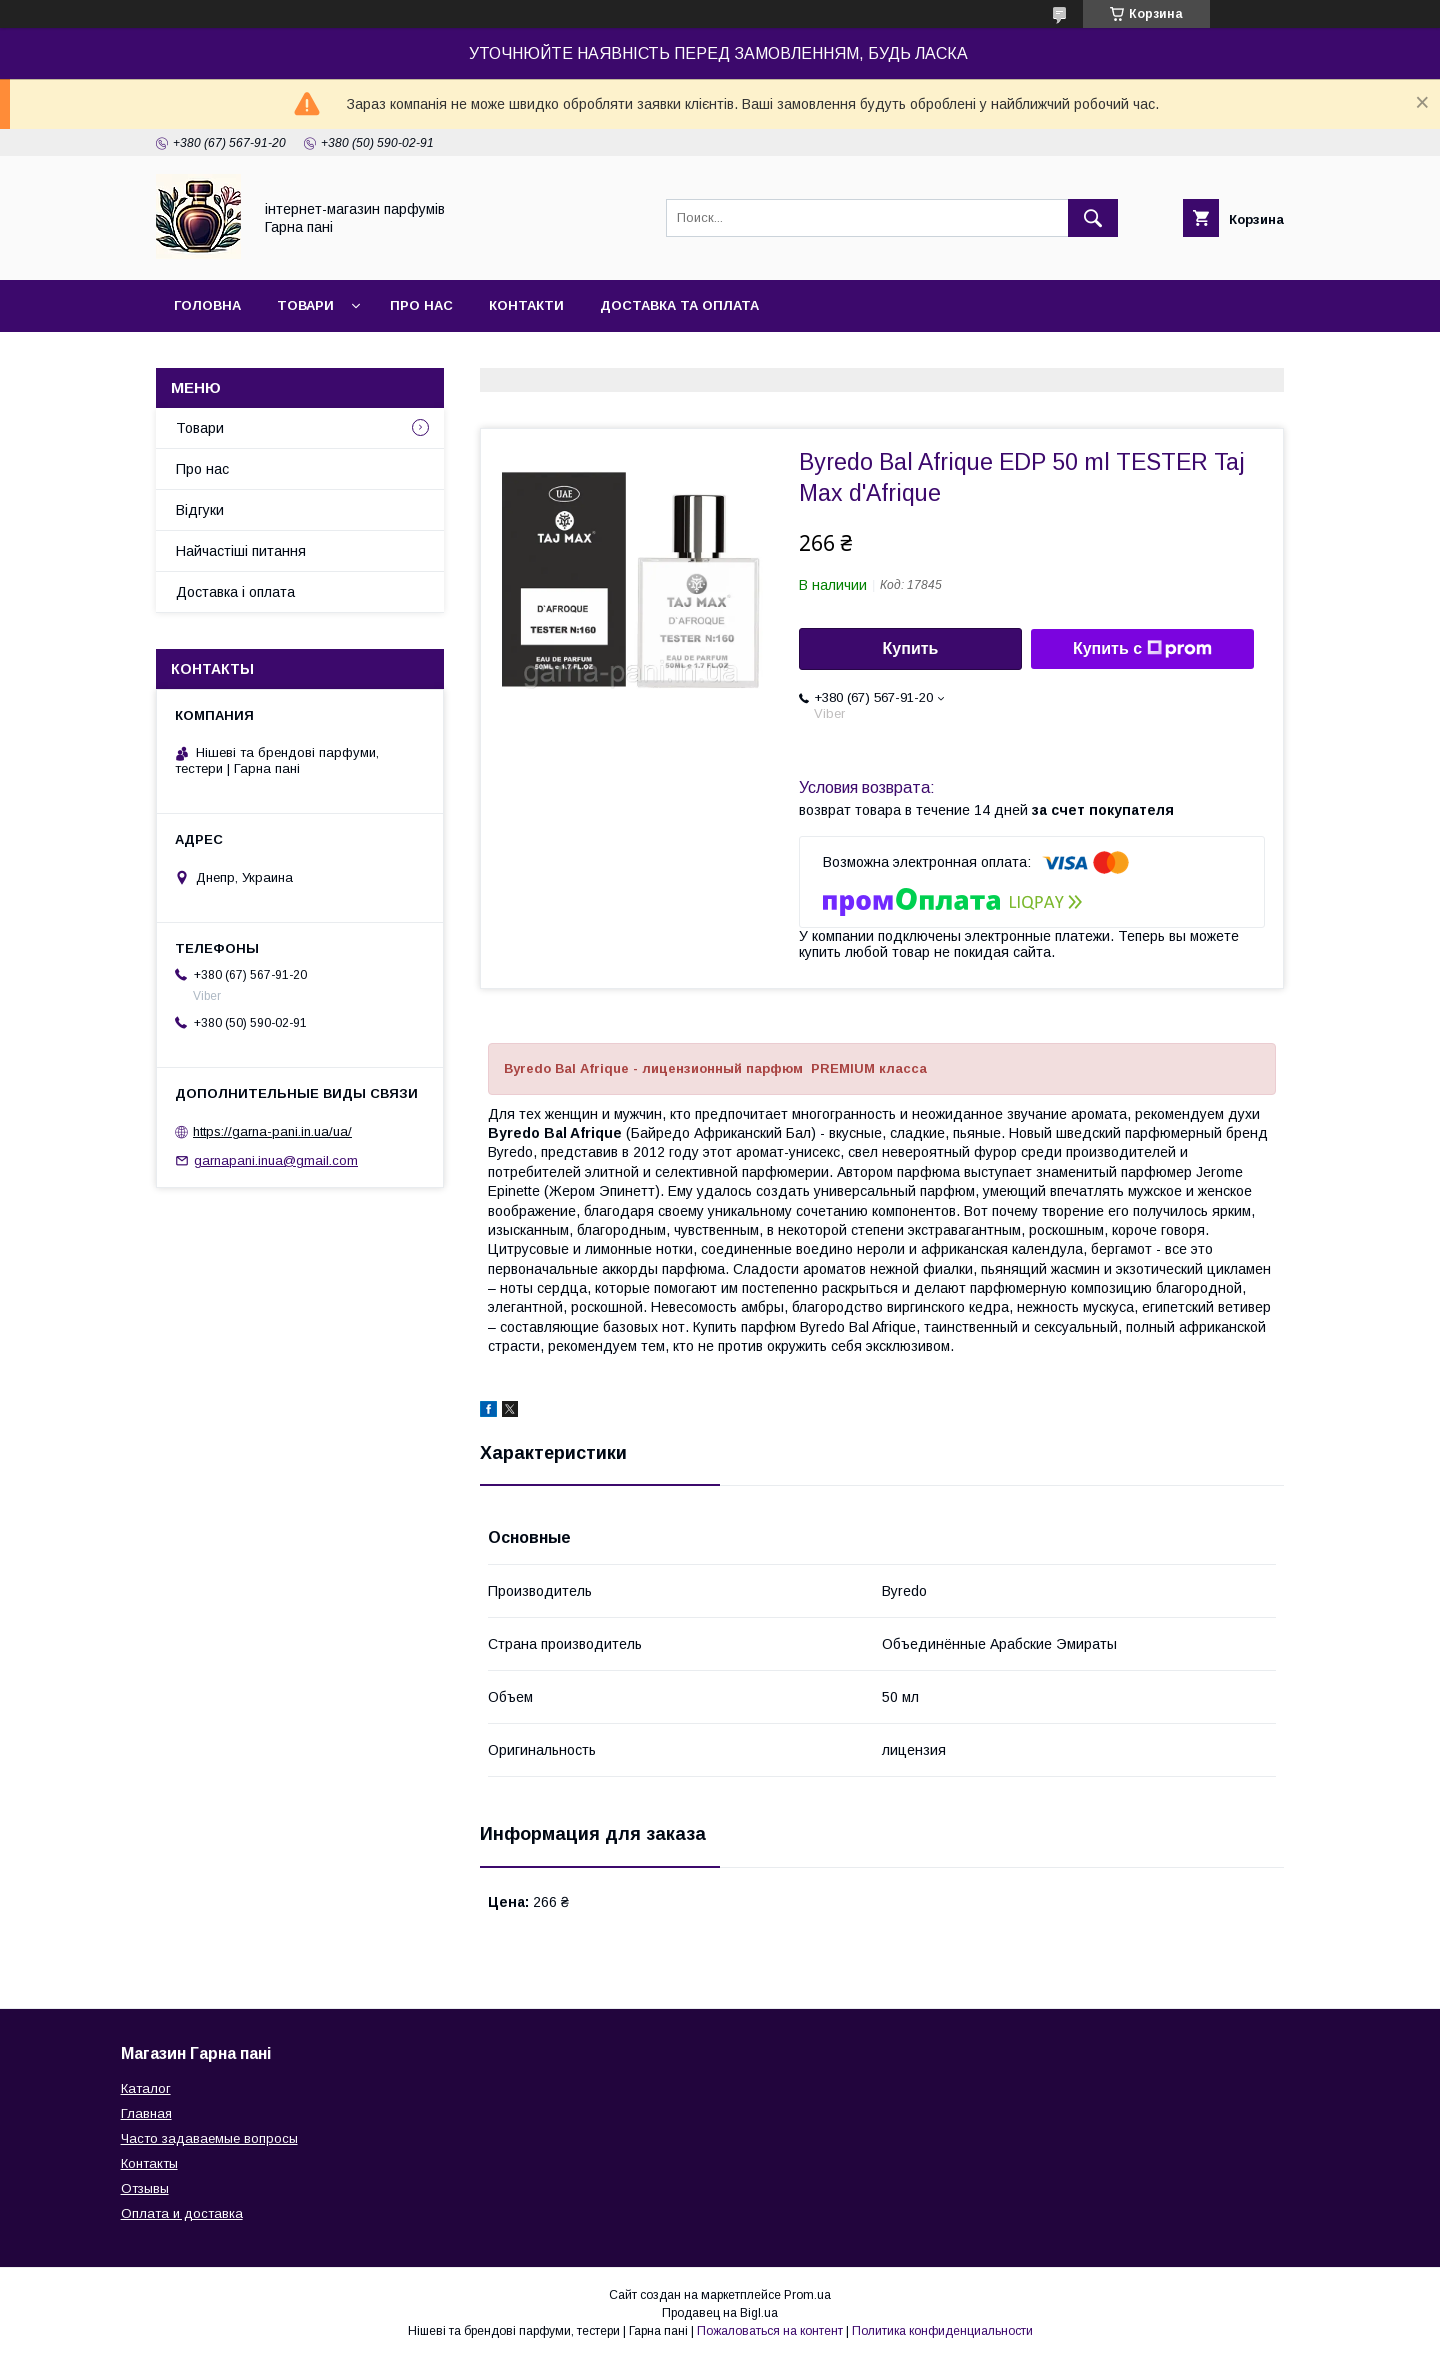 The image size is (1440, 2358). What do you see at coordinates (526, 305) in the screenshot?
I see `Контакти` at bounding box center [526, 305].